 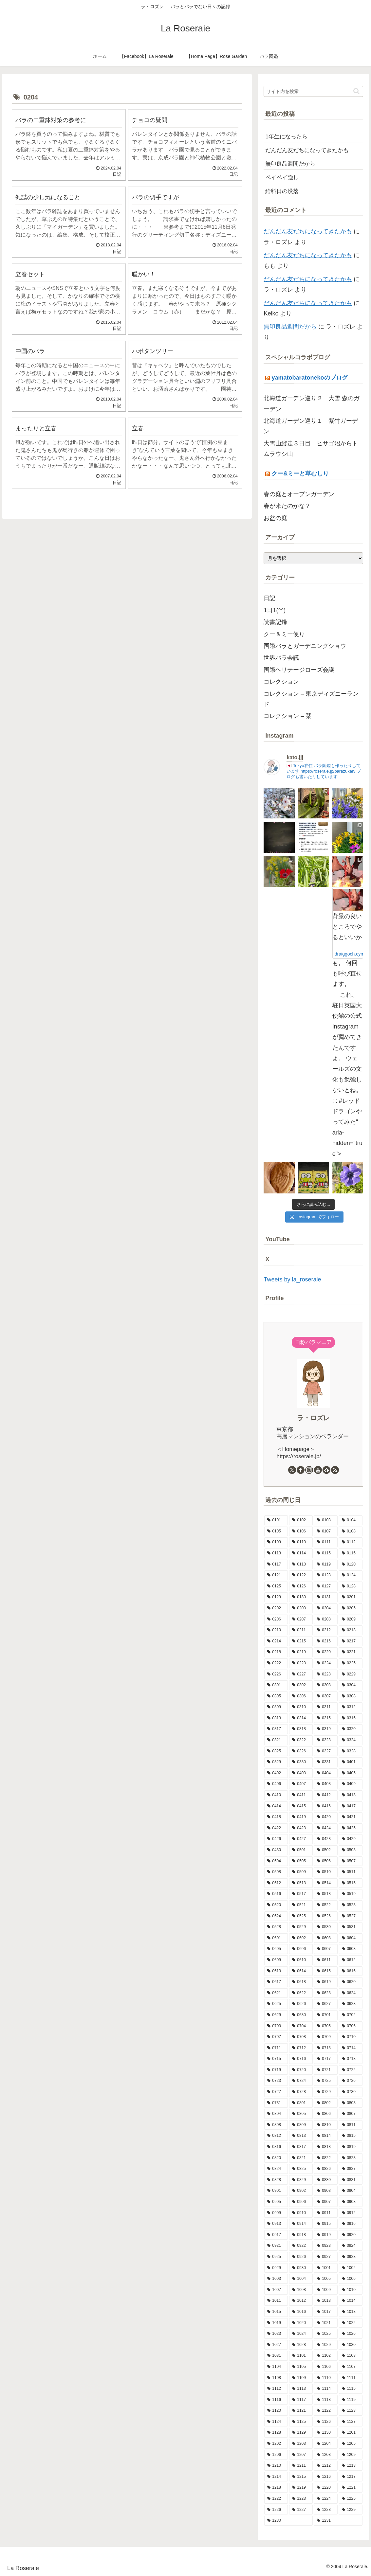 What do you see at coordinates (326, 2246) in the screenshot?
I see `[0923 (9個の項目)]` at bounding box center [326, 2246].